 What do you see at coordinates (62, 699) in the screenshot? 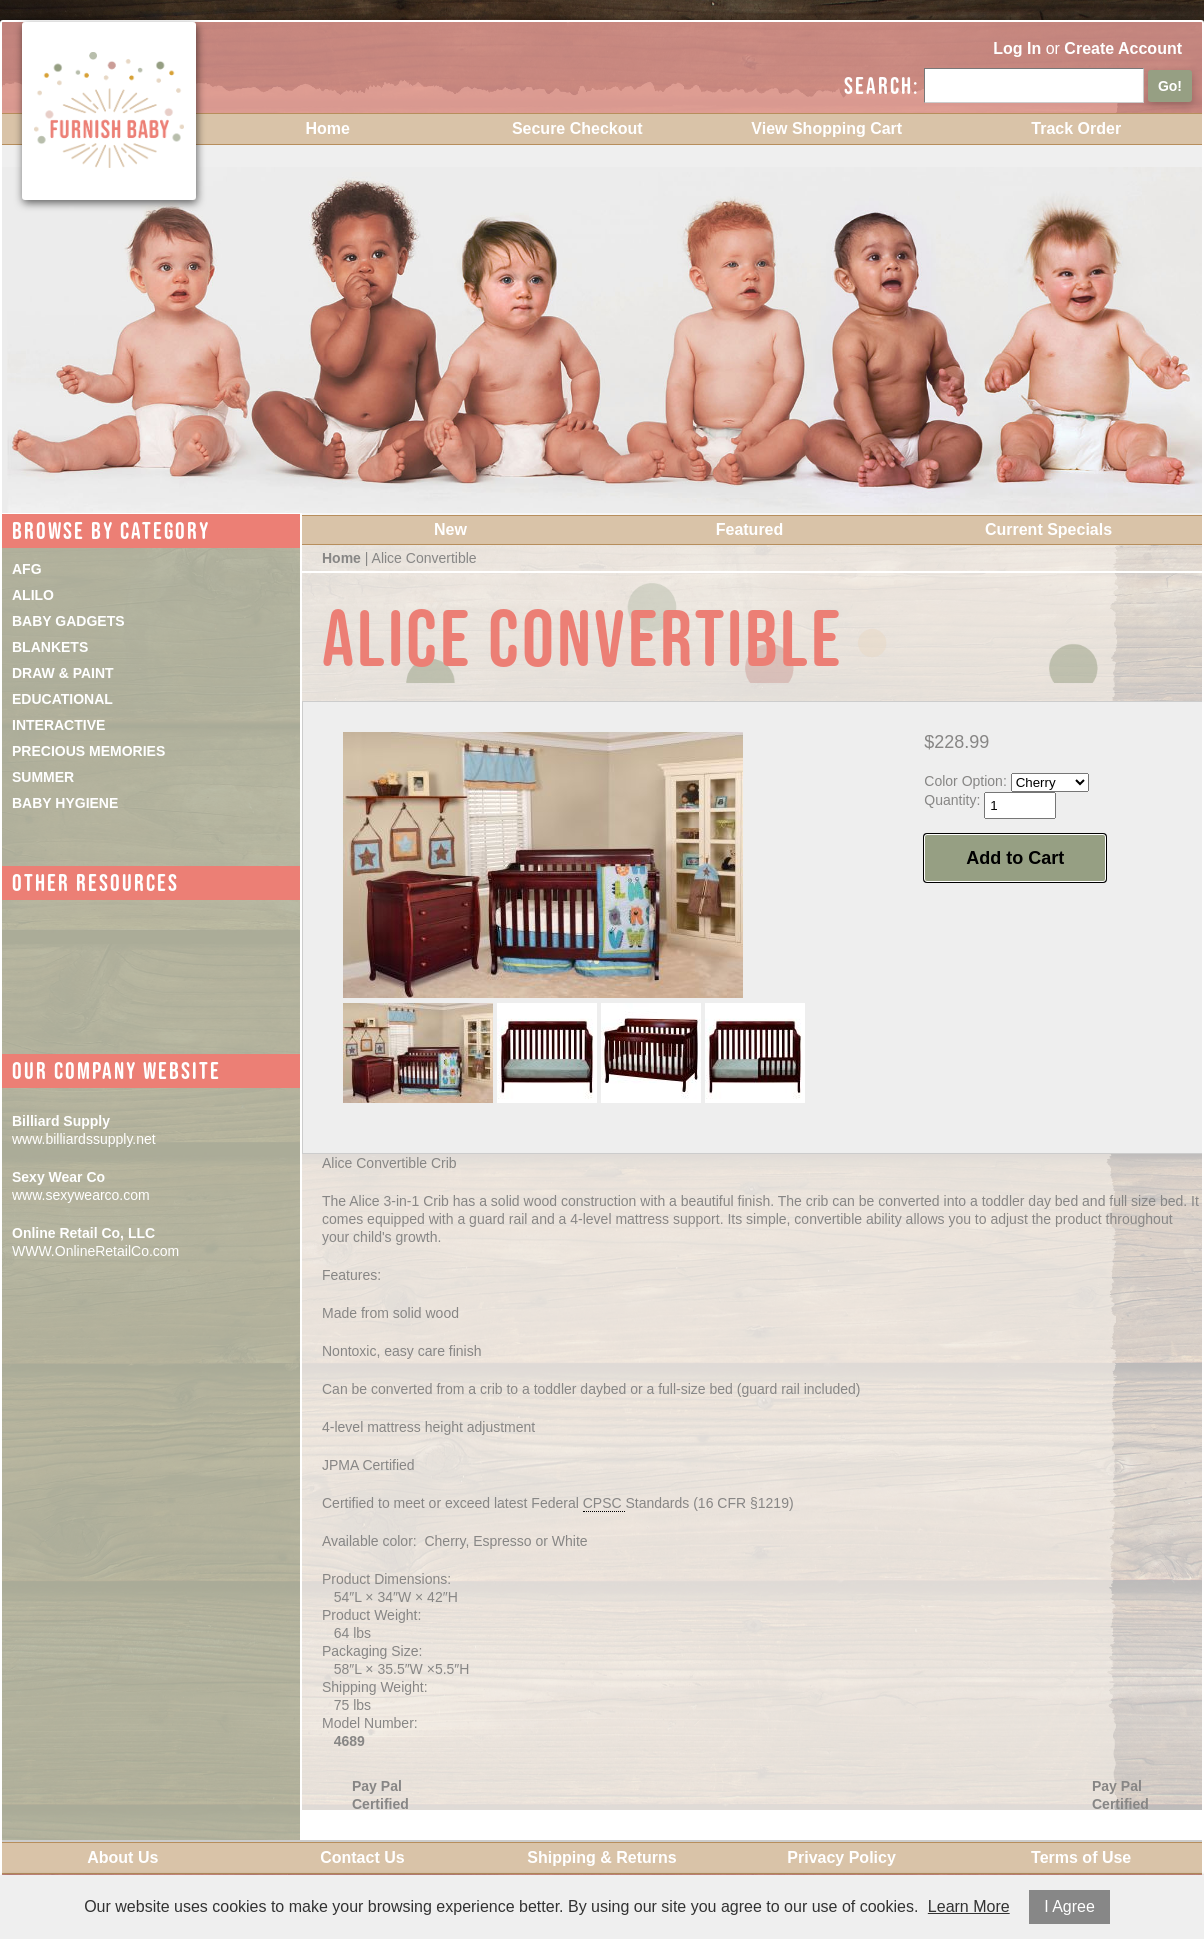
I see `EDUCATIONAL` at bounding box center [62, 699].